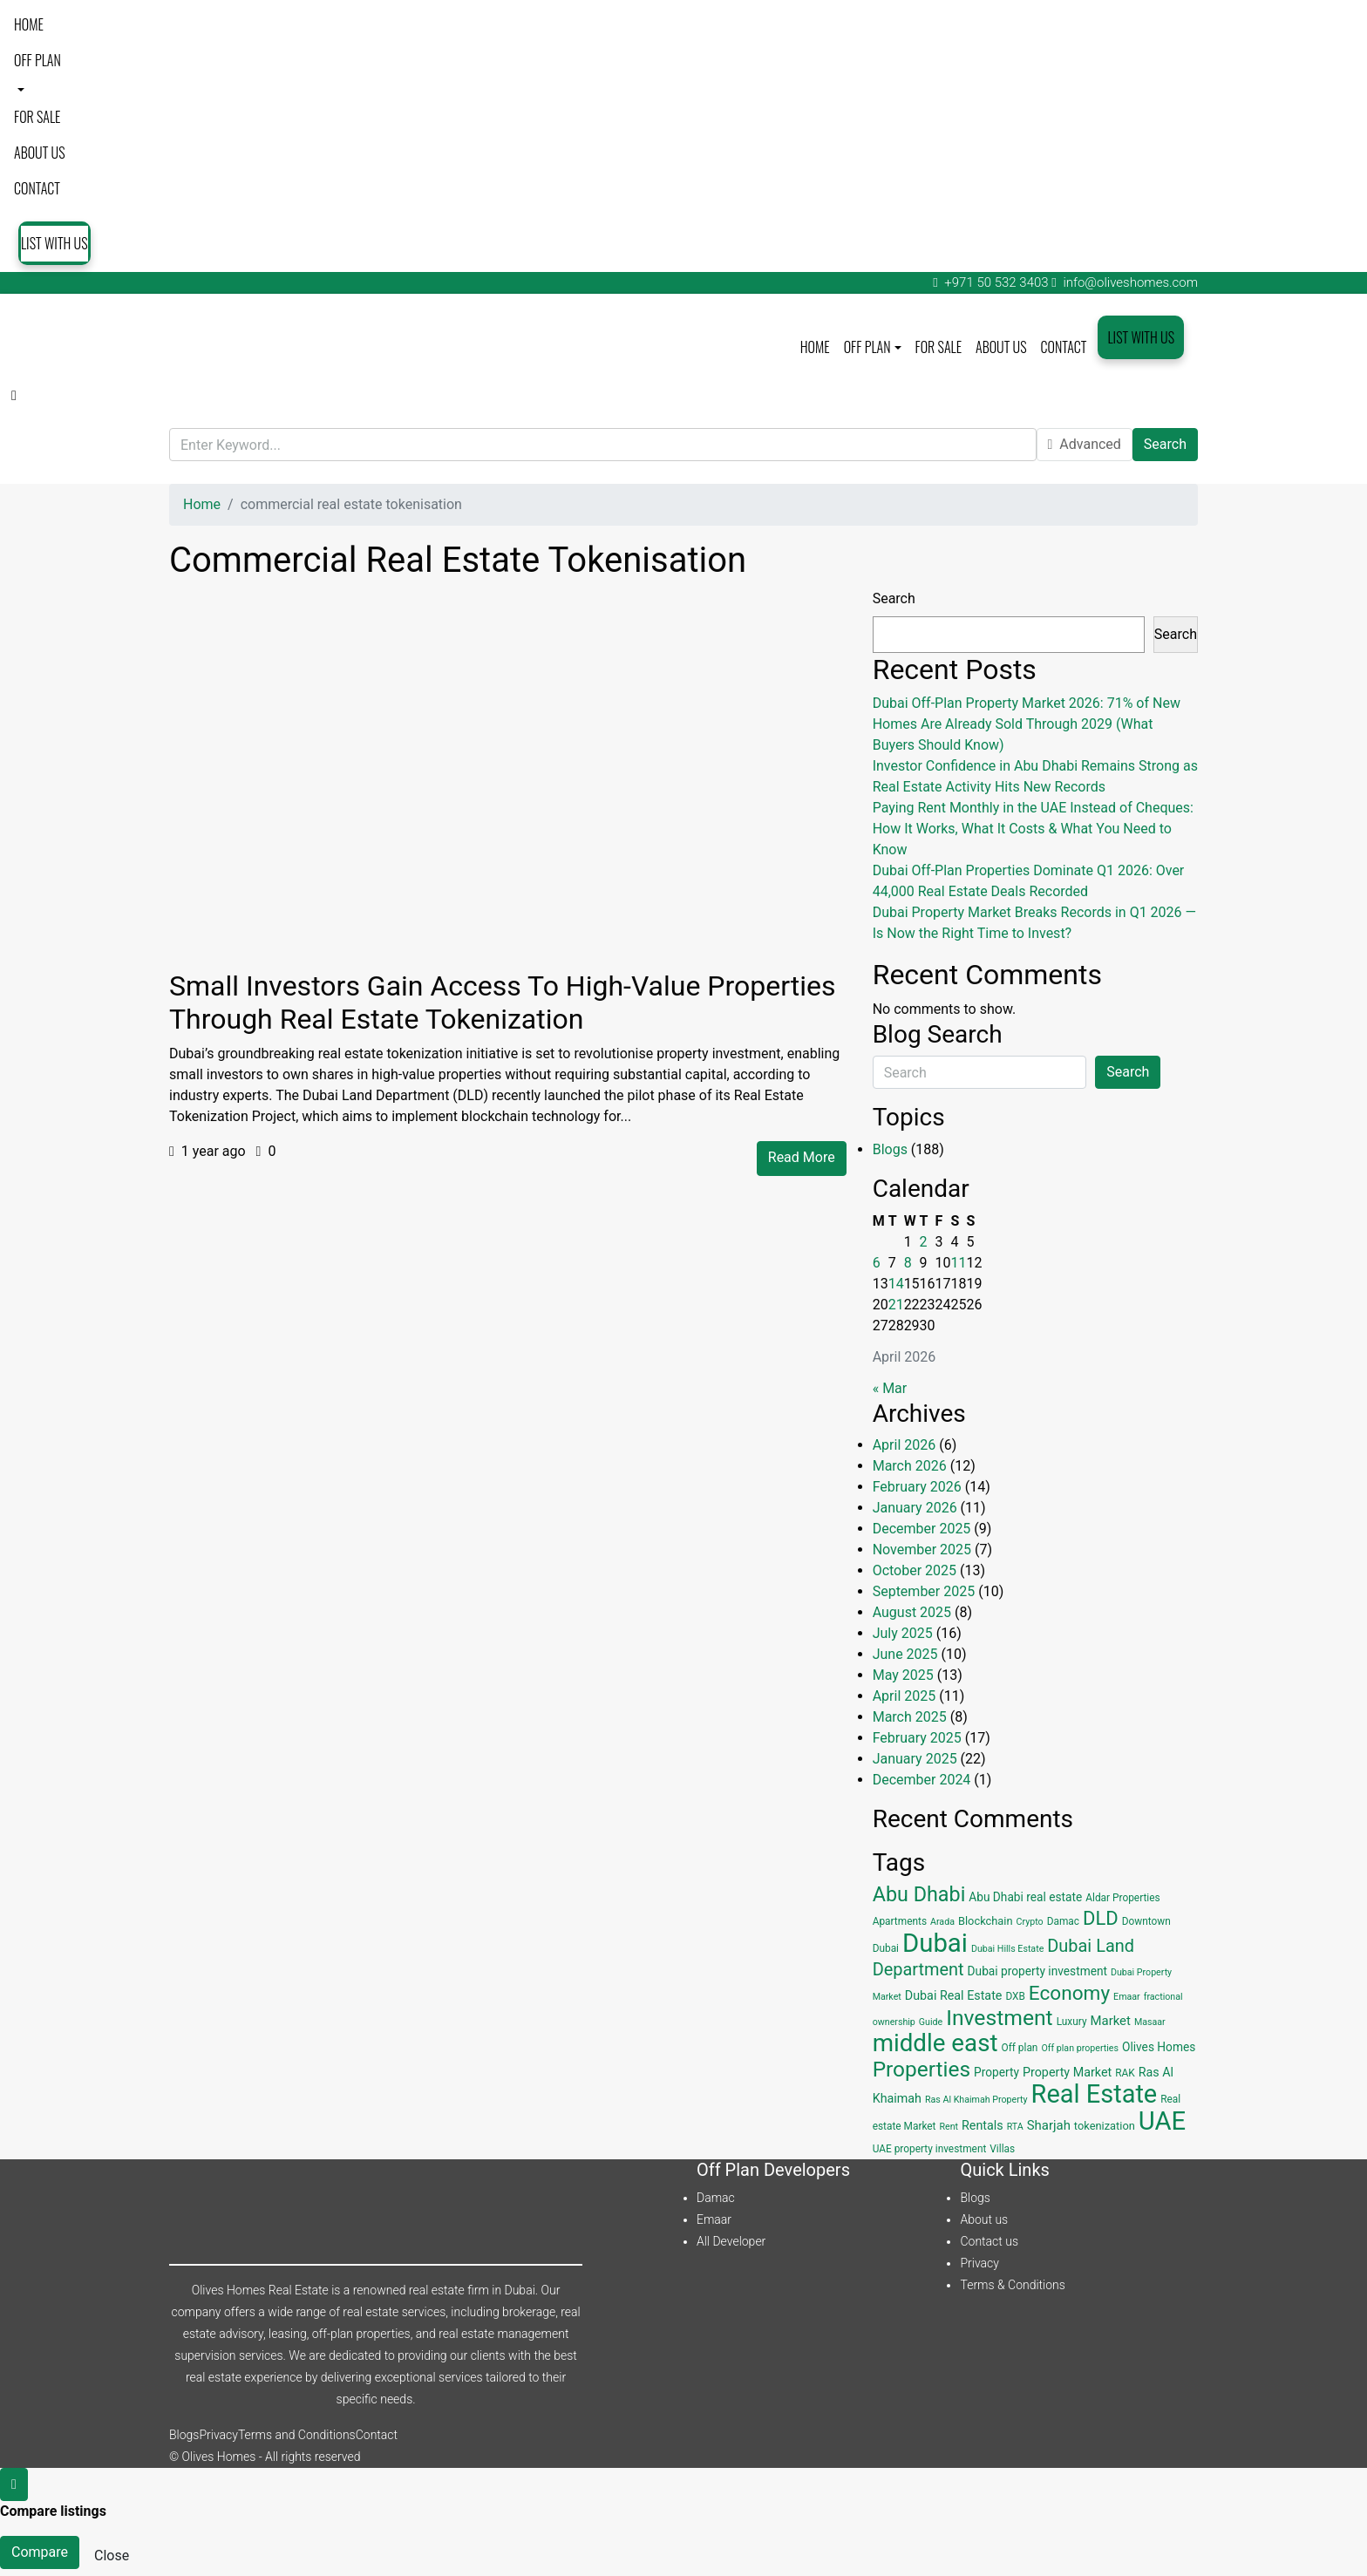  I want to click on December 2024, so click(922, 1779).